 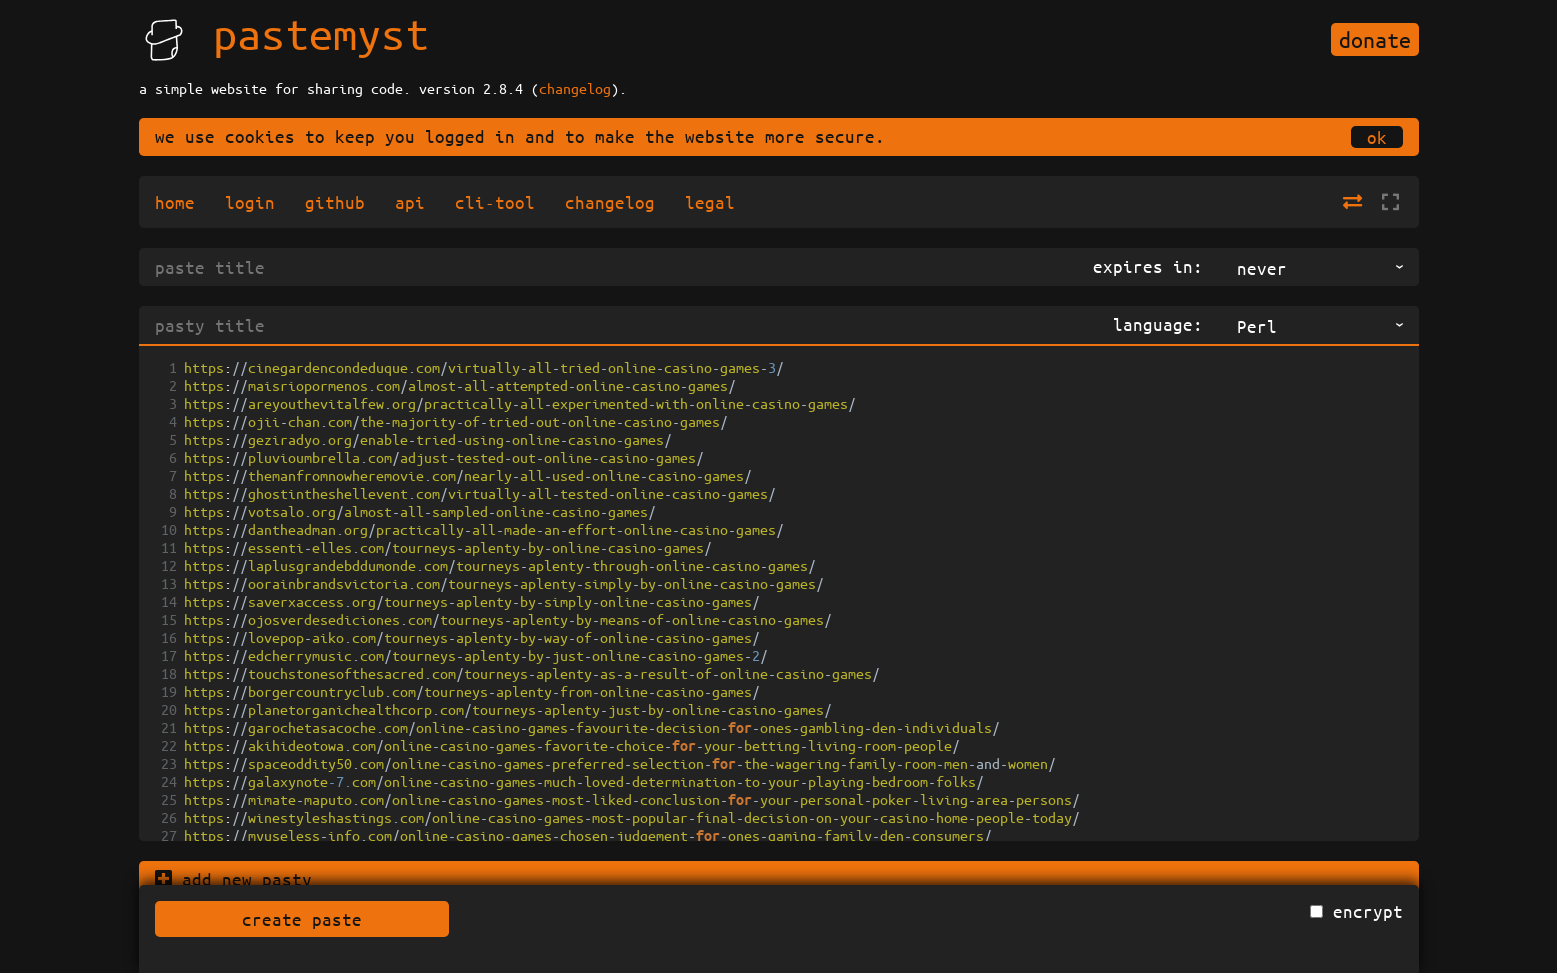 What do you see at coordinates (302, 919) in the screenshot?
I see `create paste` at bounding box center [302, 919].